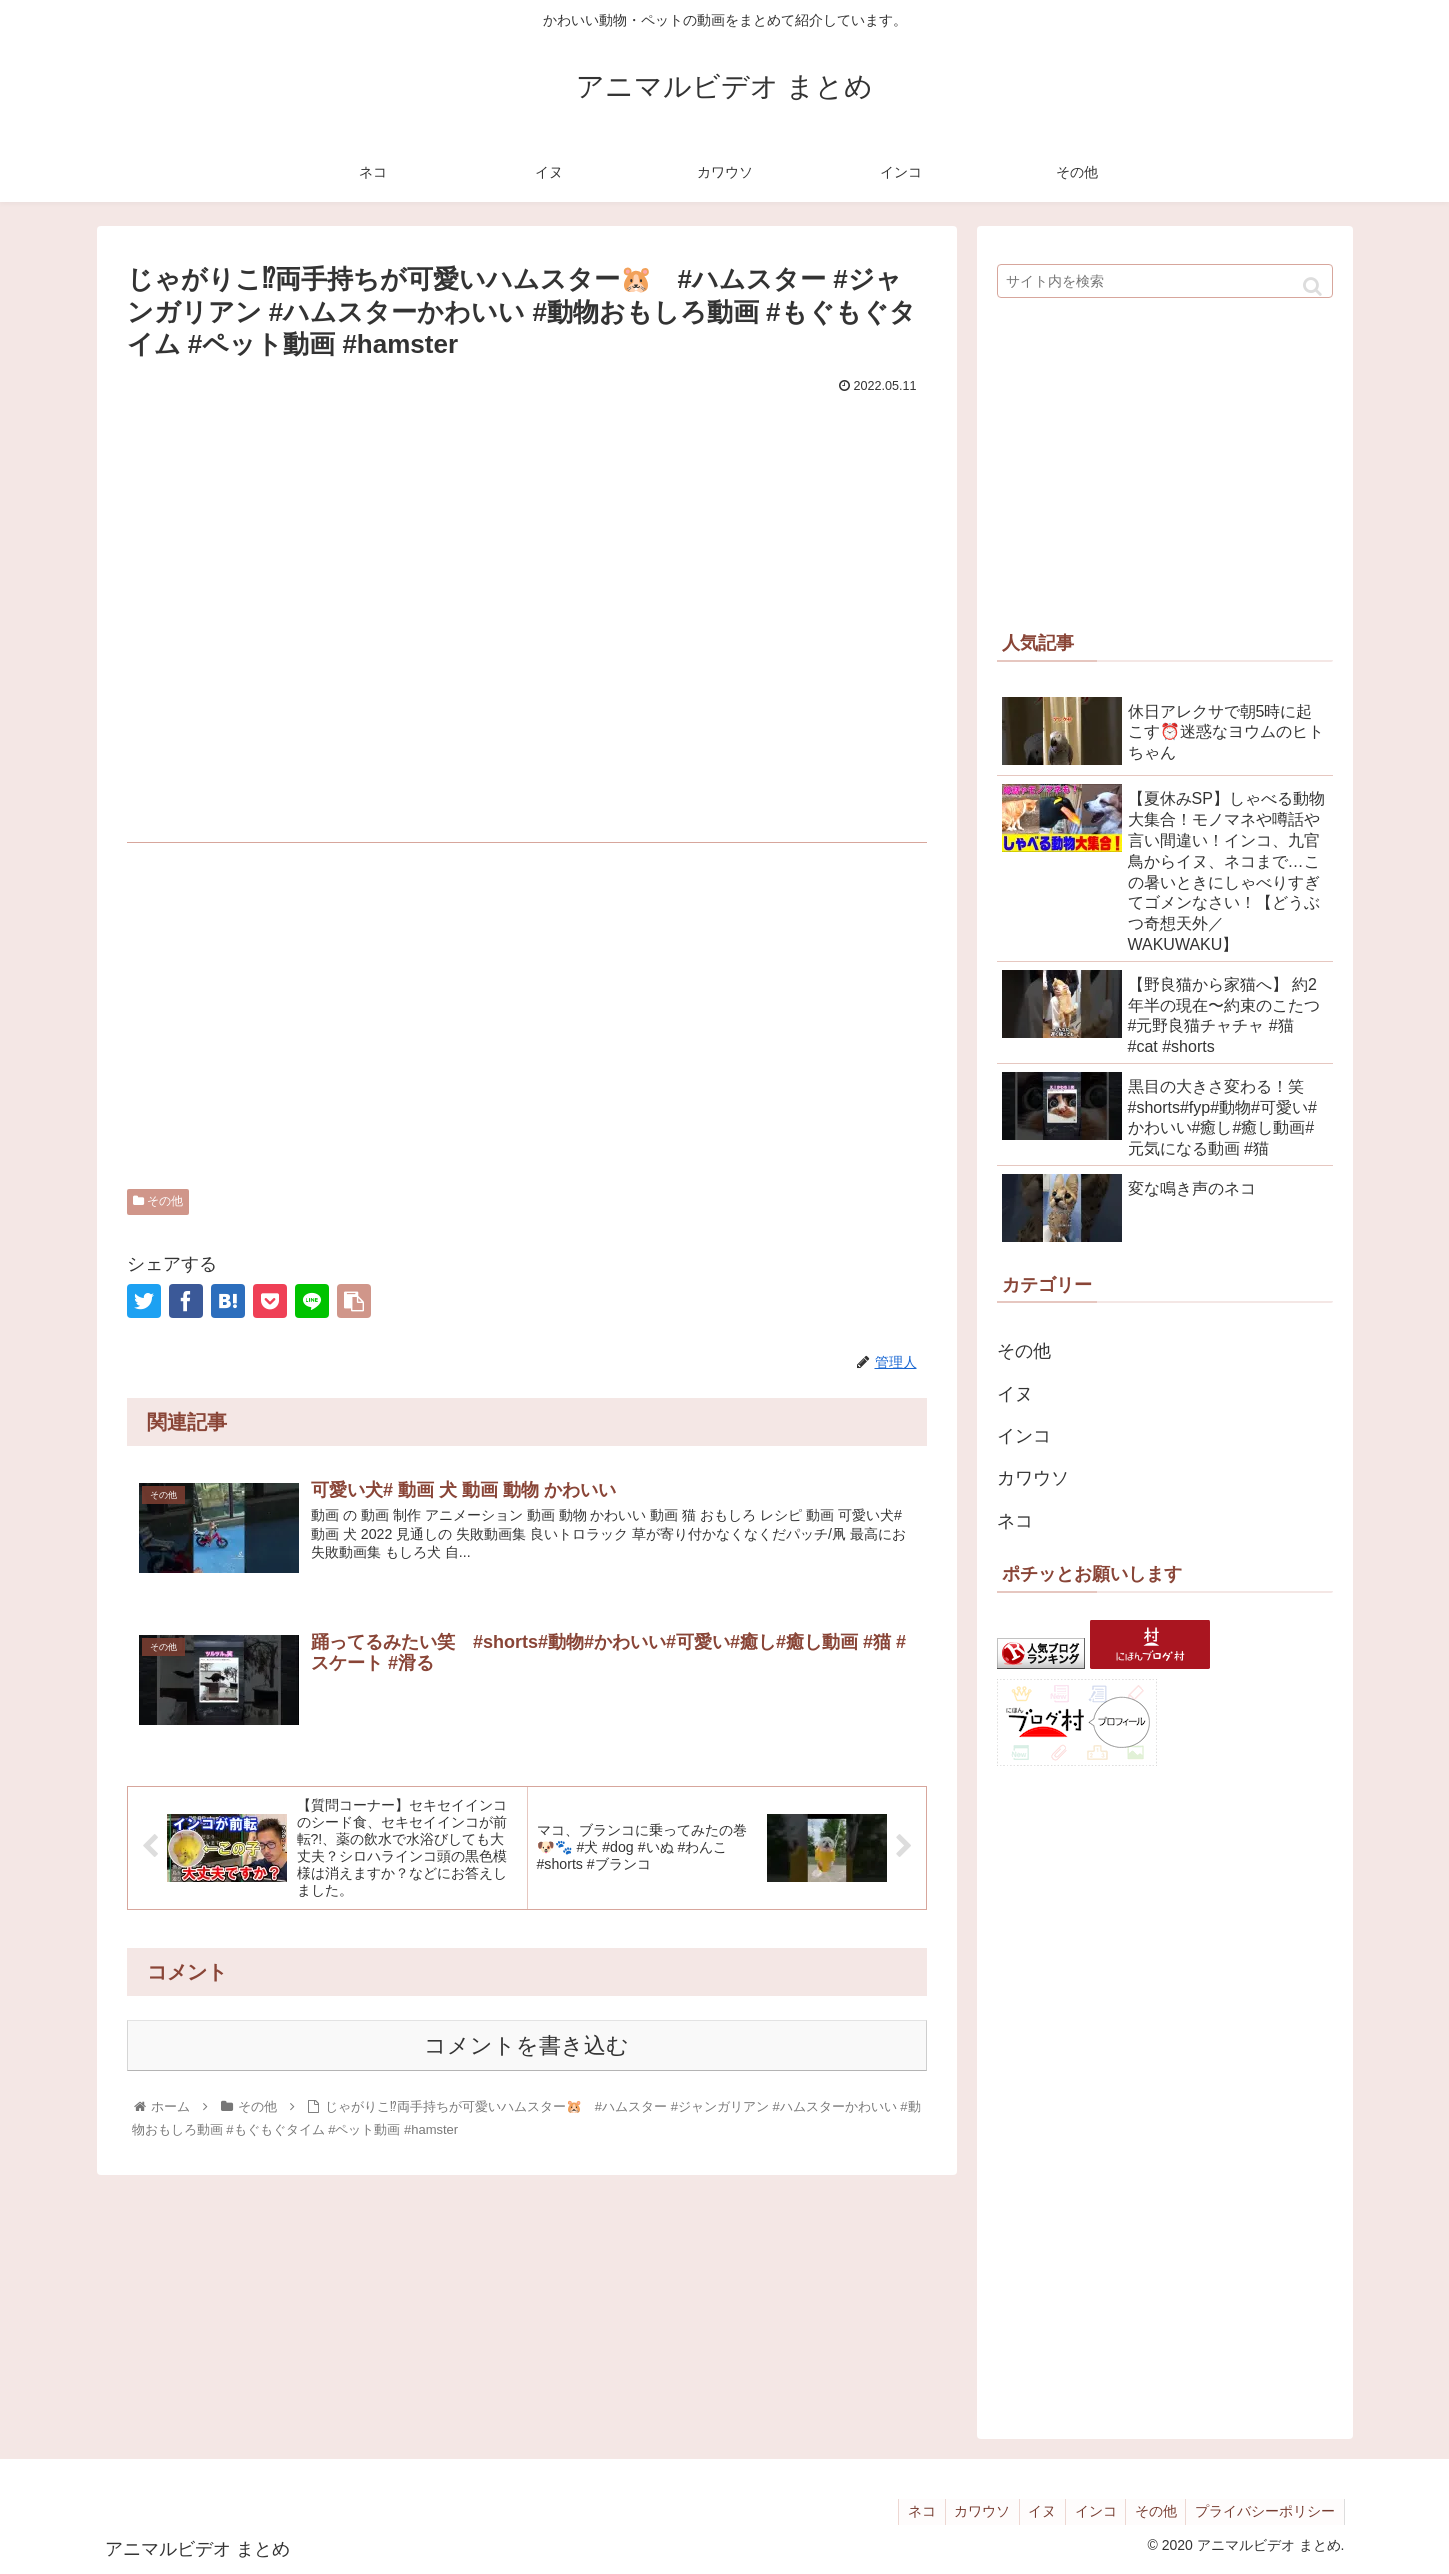  Describe the element at coordinates (1015, 1521) in the screenshot. I see `ネコ` at that location.